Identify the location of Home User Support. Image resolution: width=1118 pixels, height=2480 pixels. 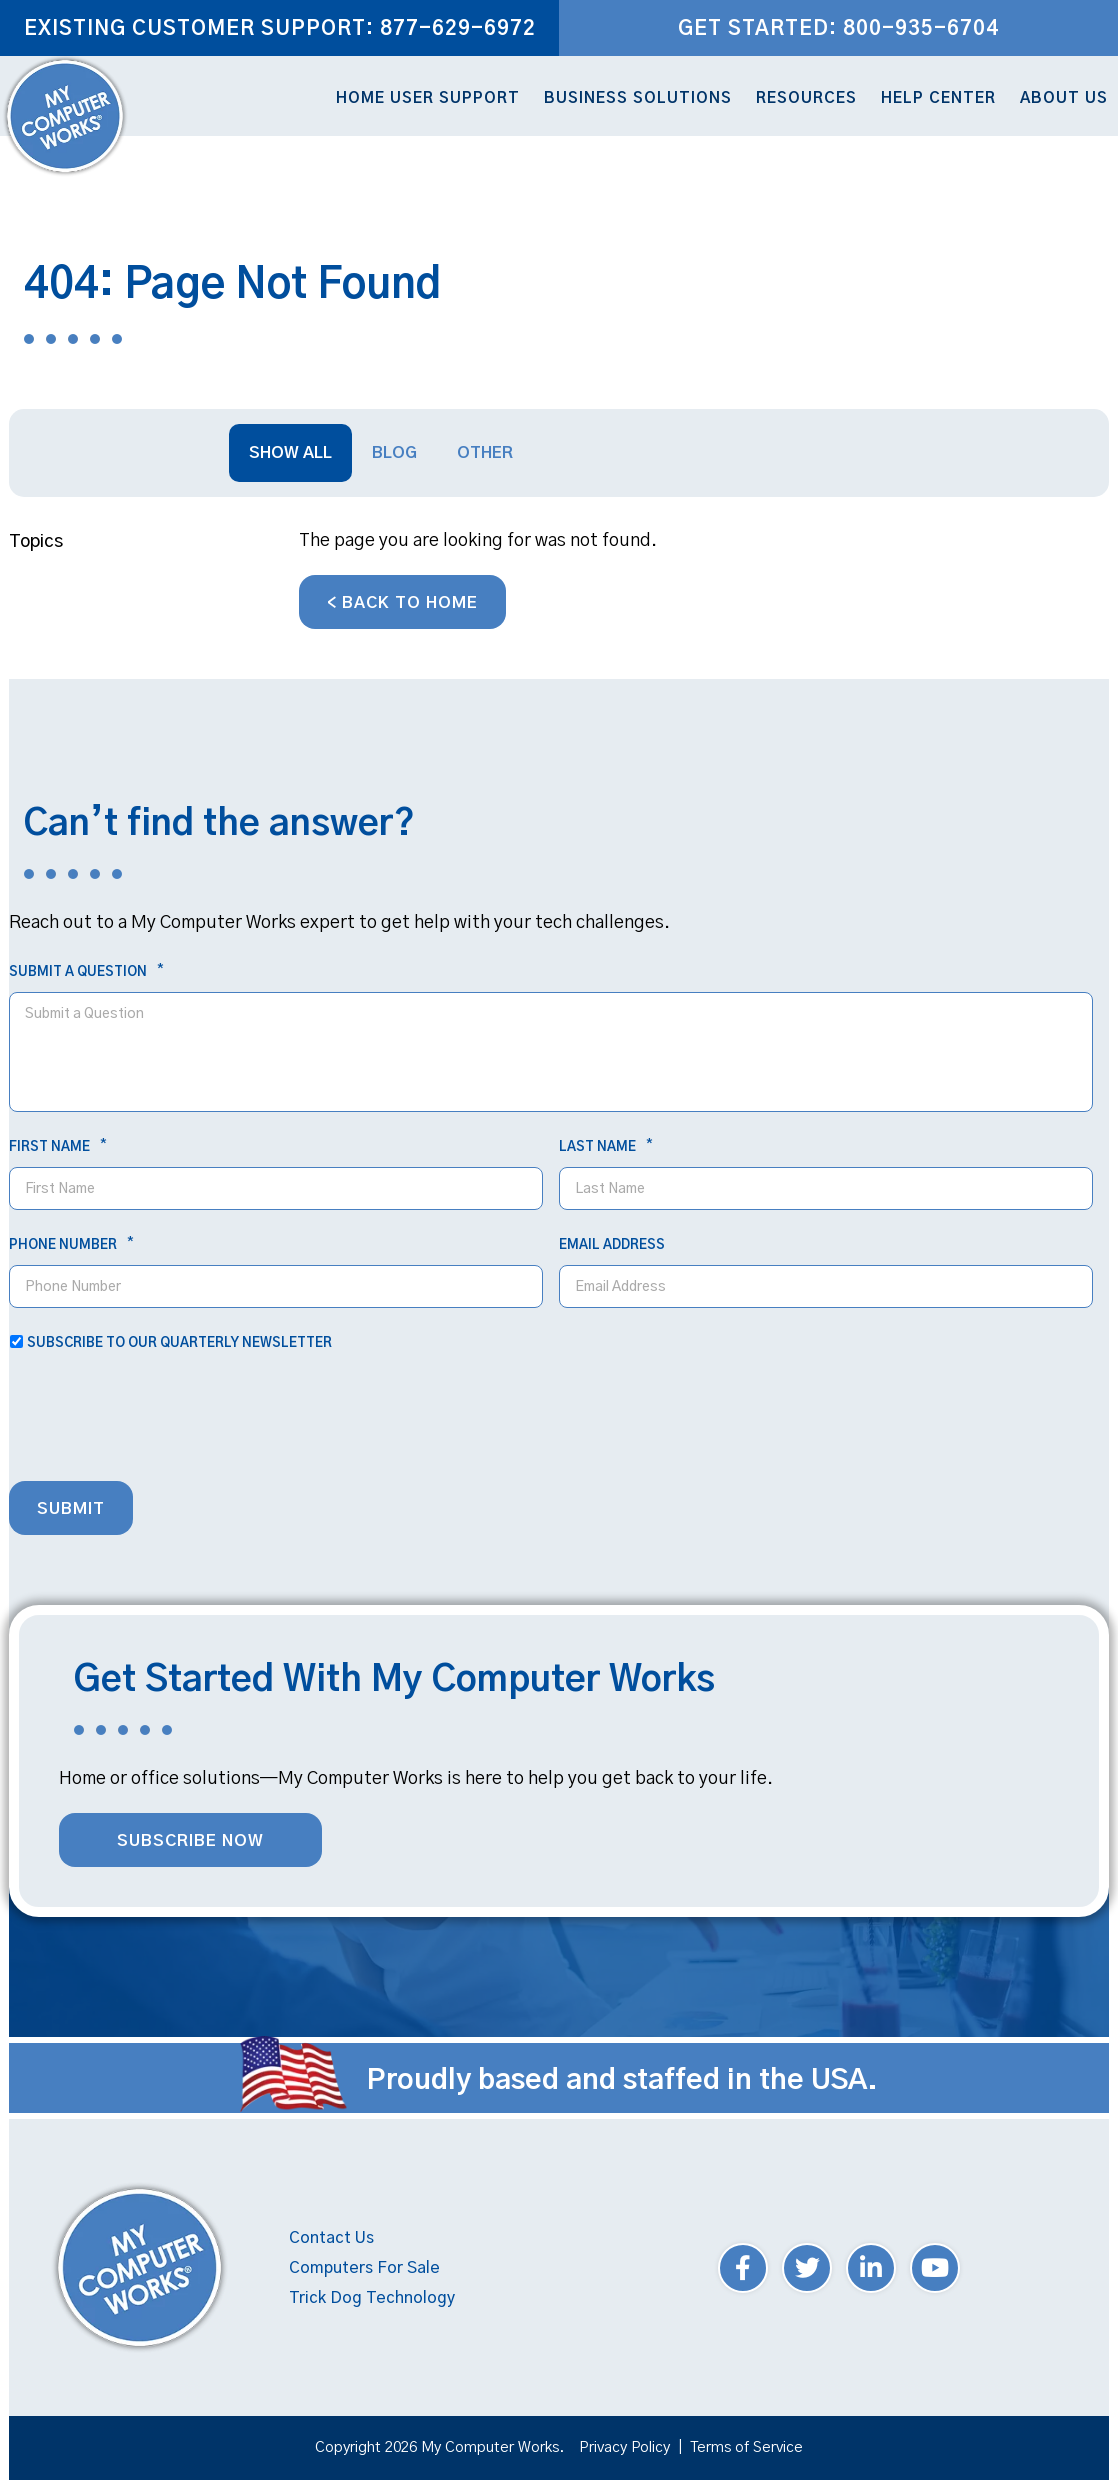
(428, 98).